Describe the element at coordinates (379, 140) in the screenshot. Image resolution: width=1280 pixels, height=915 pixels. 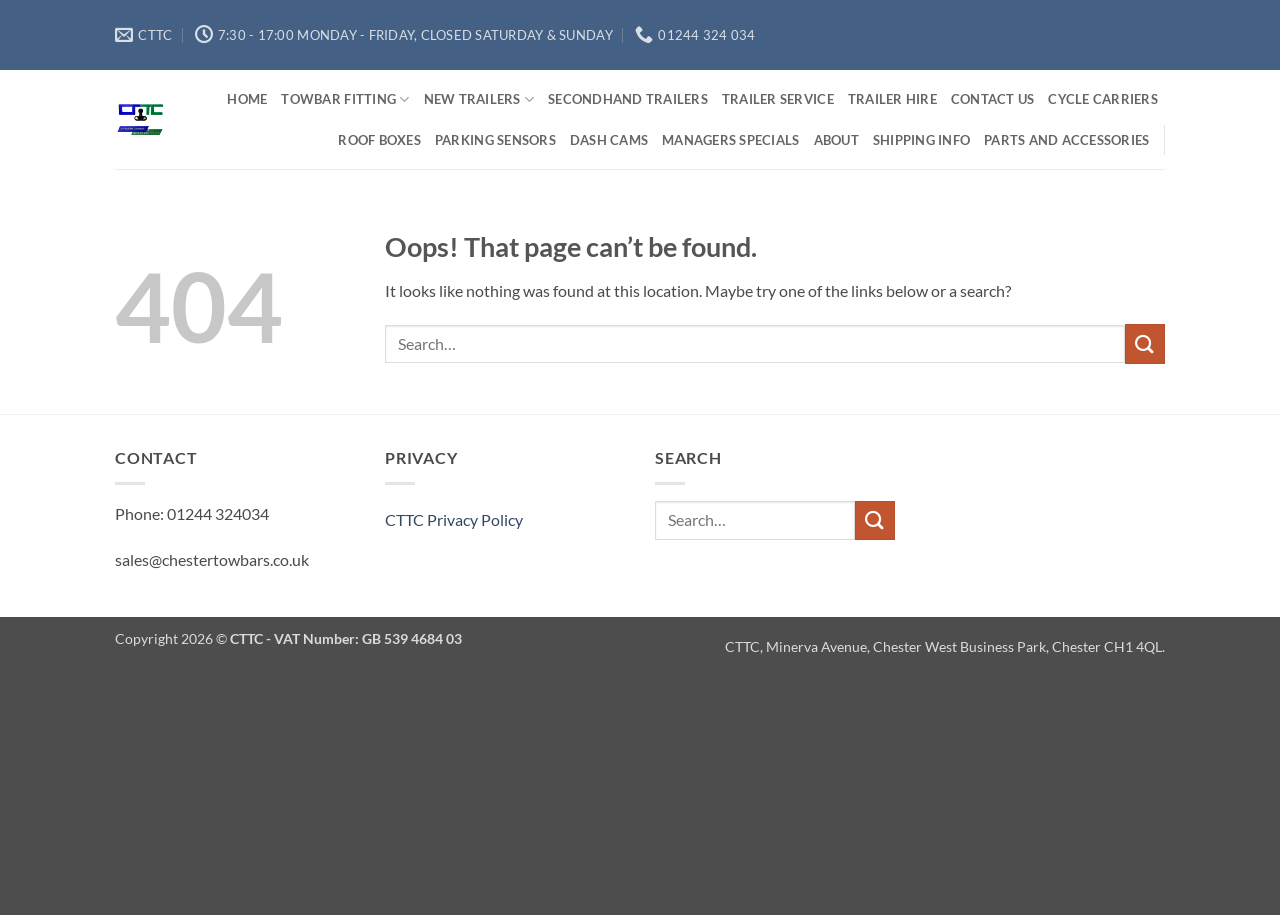
I see `Roof Boxes` at that location.